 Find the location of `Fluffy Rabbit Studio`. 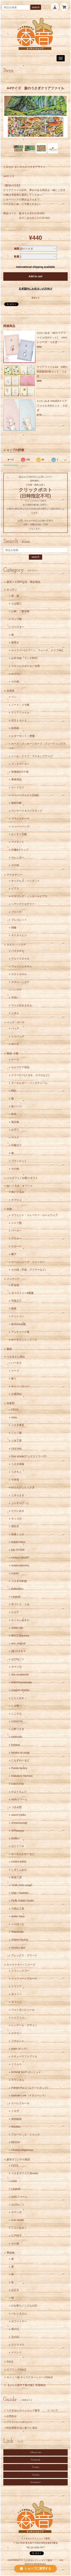

Fluffy Rabbit Studio is located at coordinates (22, 1900).